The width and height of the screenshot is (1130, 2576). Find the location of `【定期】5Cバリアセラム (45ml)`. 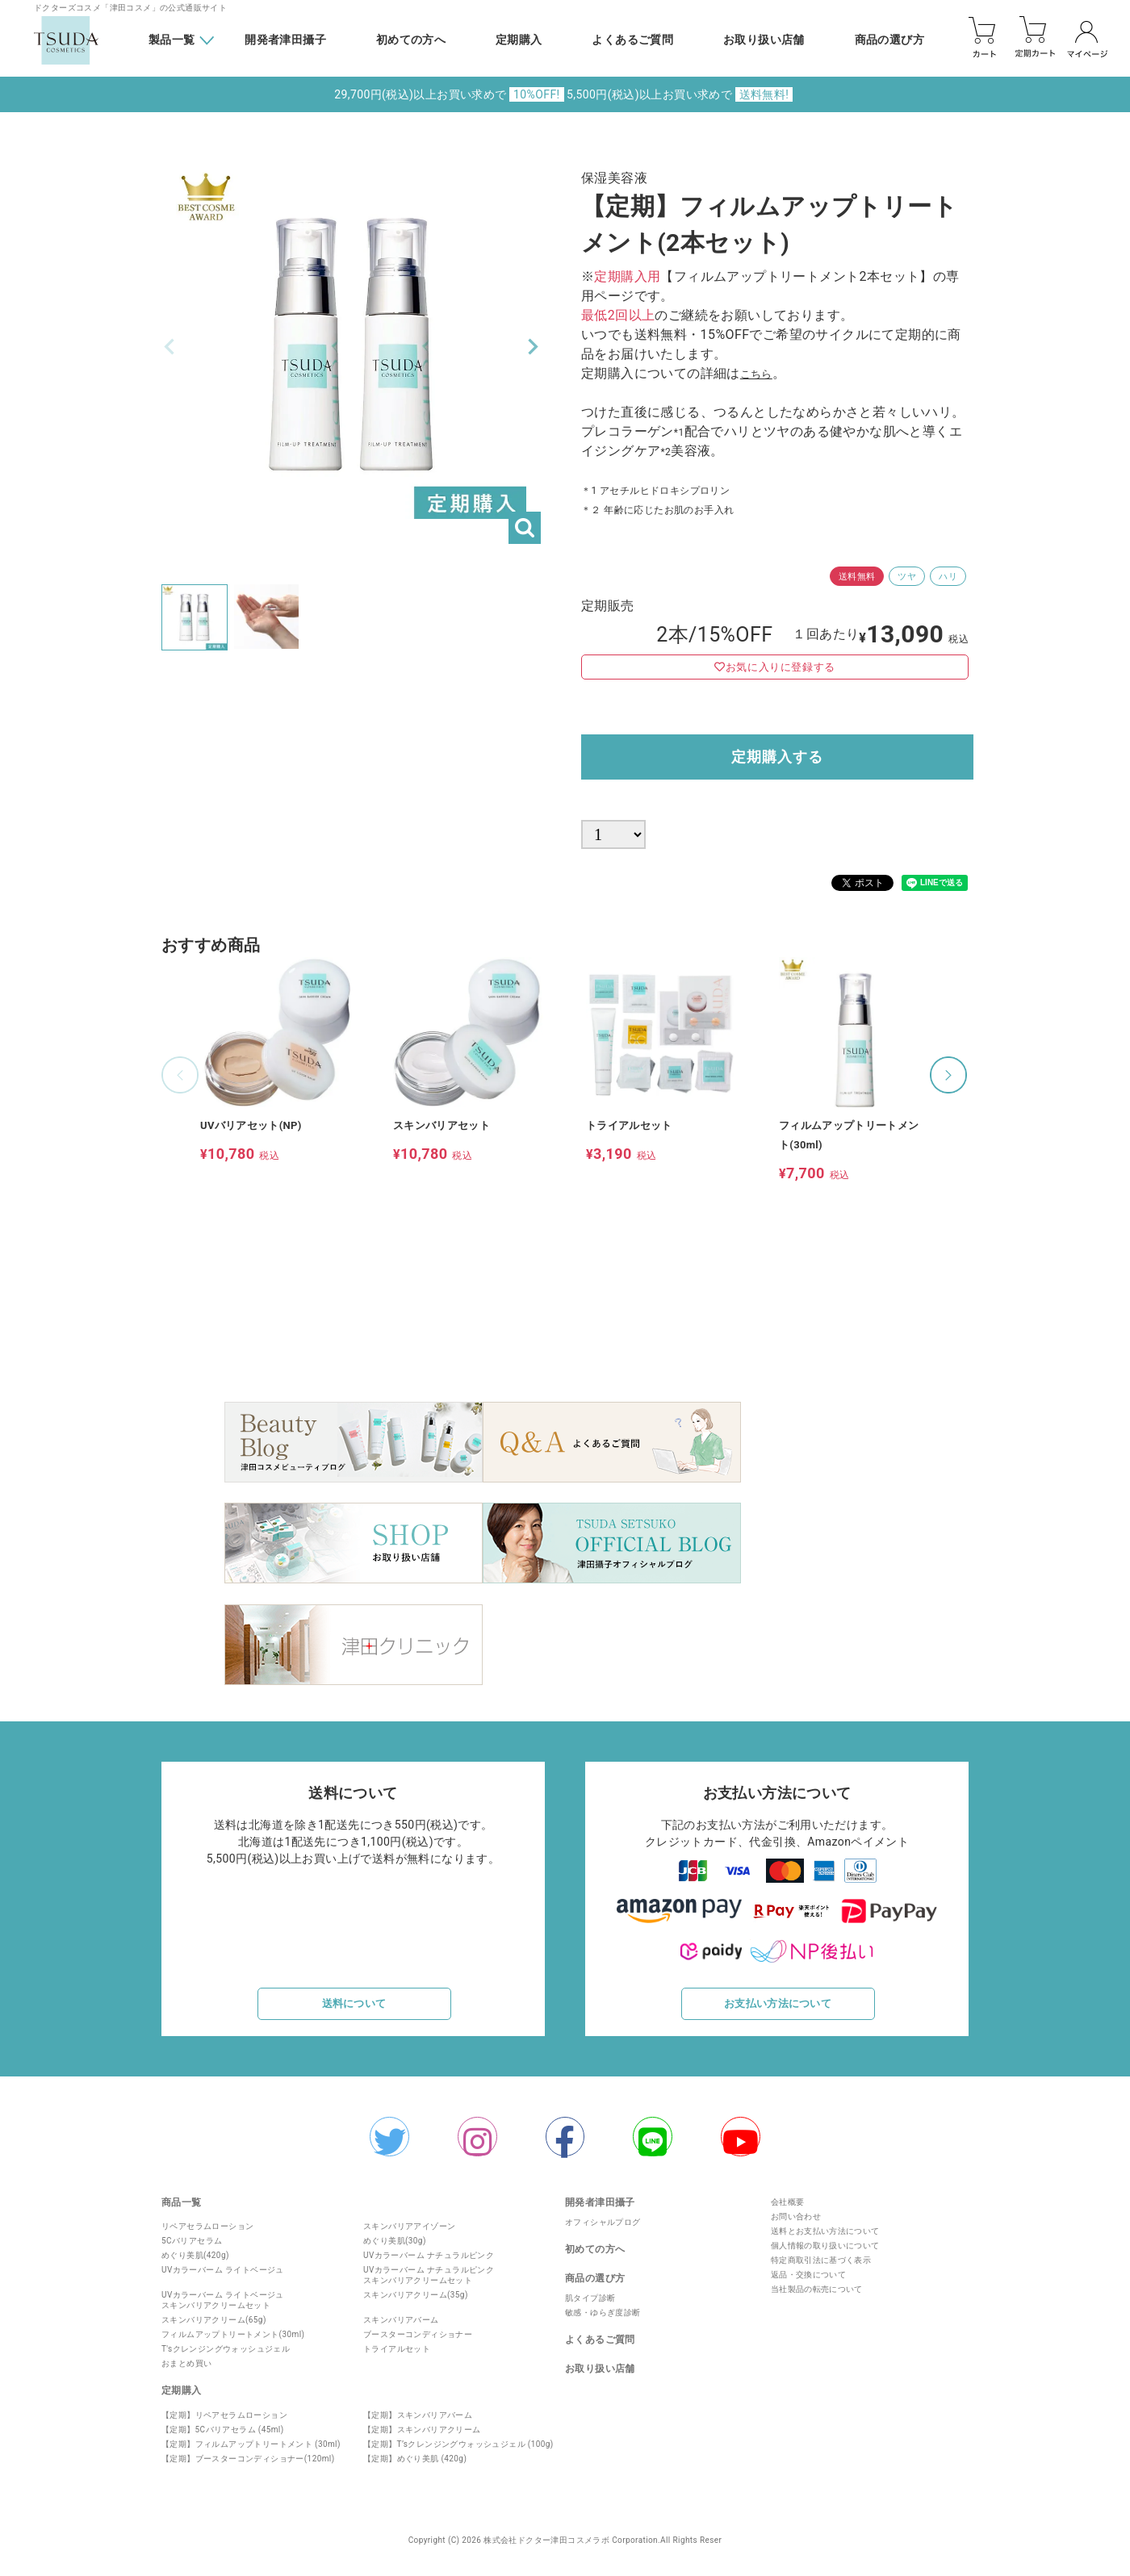

【定期】5Cバリアセラム (45ml) is located at coordinates (222, 2436).